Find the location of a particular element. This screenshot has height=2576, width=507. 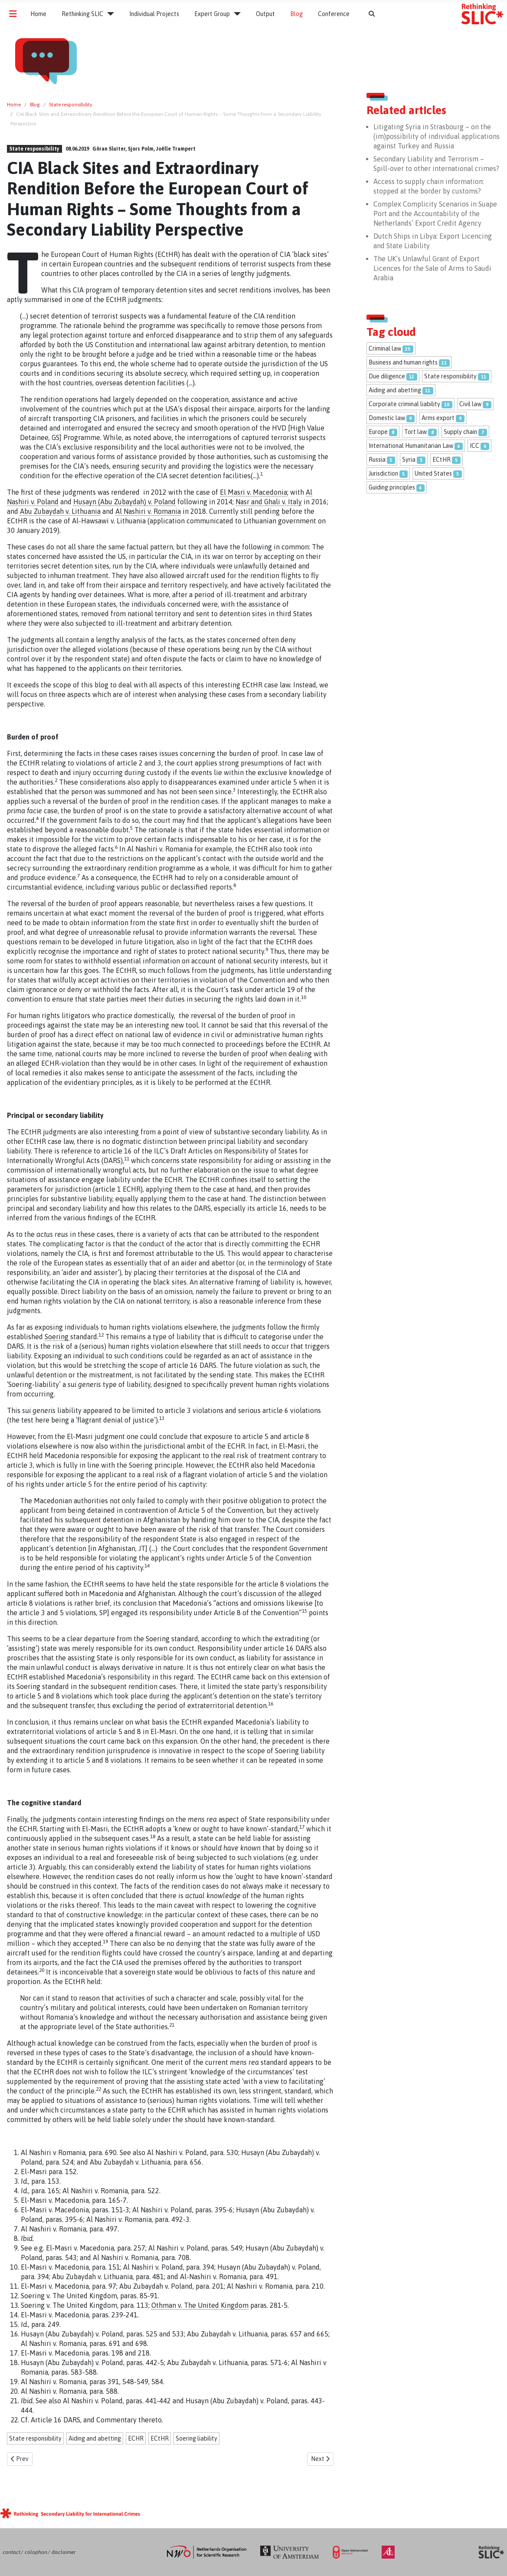

Criminal law is located at coordinates (385, 348).